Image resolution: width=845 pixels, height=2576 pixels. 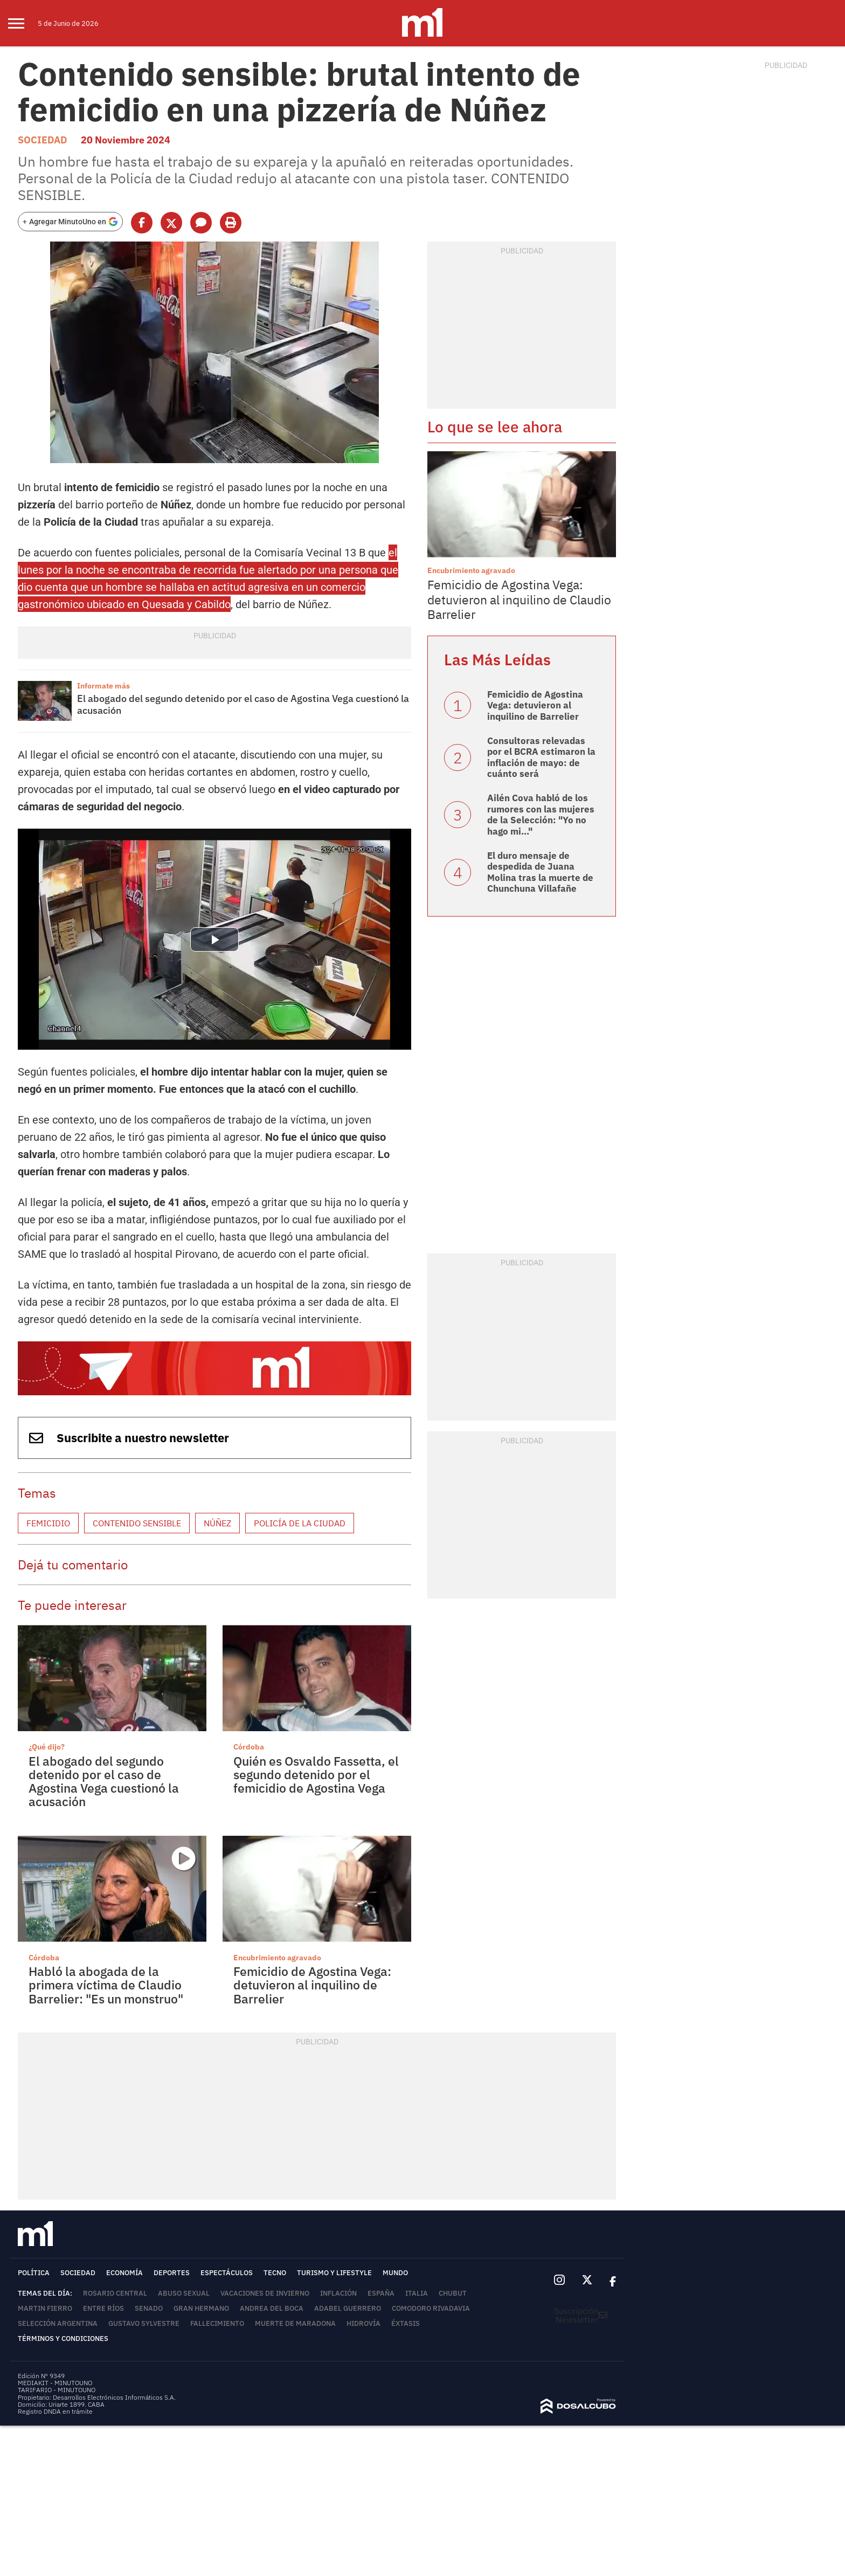 What do you see at coordinates (217, 2323) in the screenshot?
I see `Fallecimiento` at bounding box center [217, 2323].